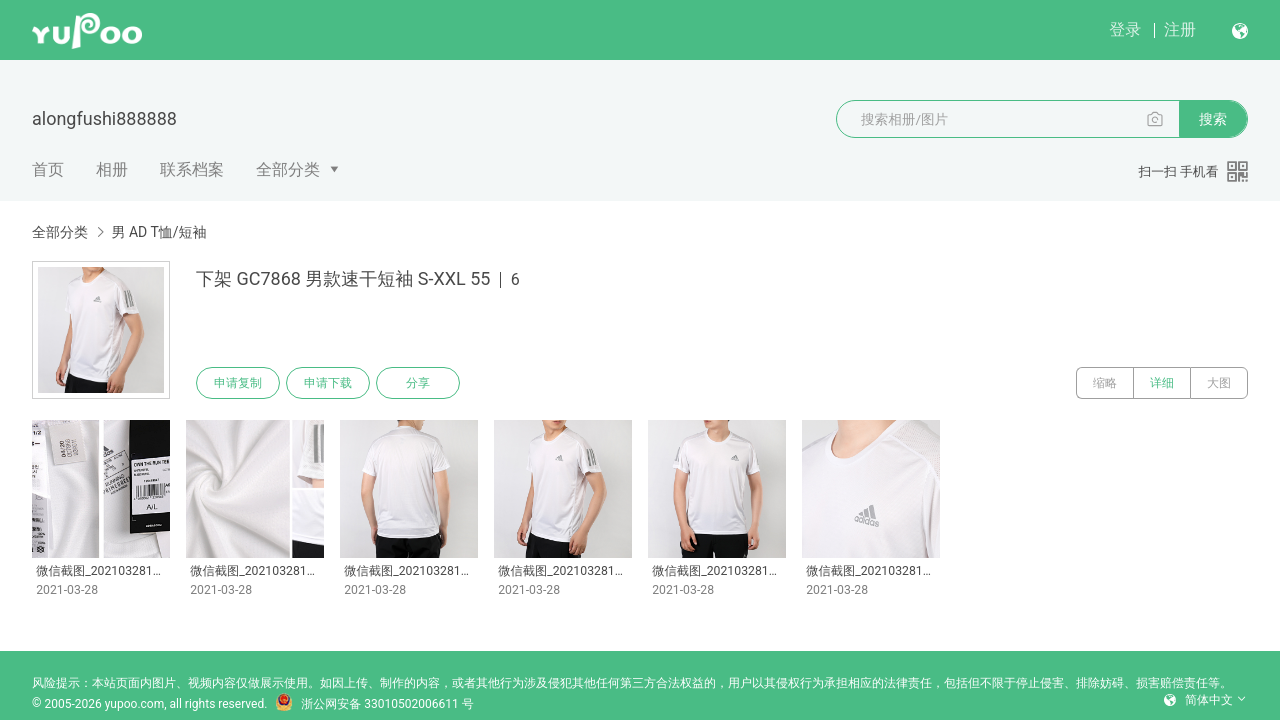  I want to click on 首页, so click(48, 169).